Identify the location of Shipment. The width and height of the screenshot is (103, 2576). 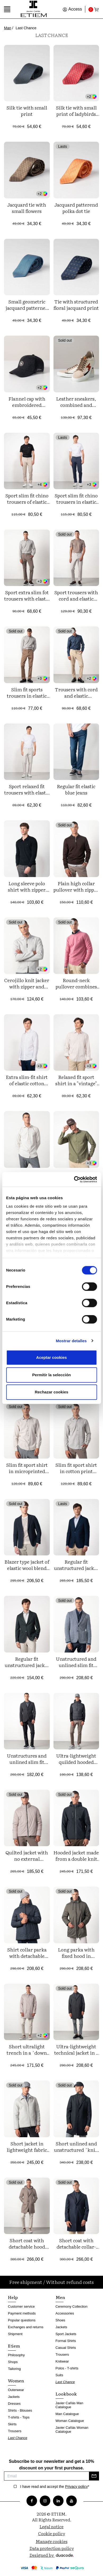
(15, 2334).